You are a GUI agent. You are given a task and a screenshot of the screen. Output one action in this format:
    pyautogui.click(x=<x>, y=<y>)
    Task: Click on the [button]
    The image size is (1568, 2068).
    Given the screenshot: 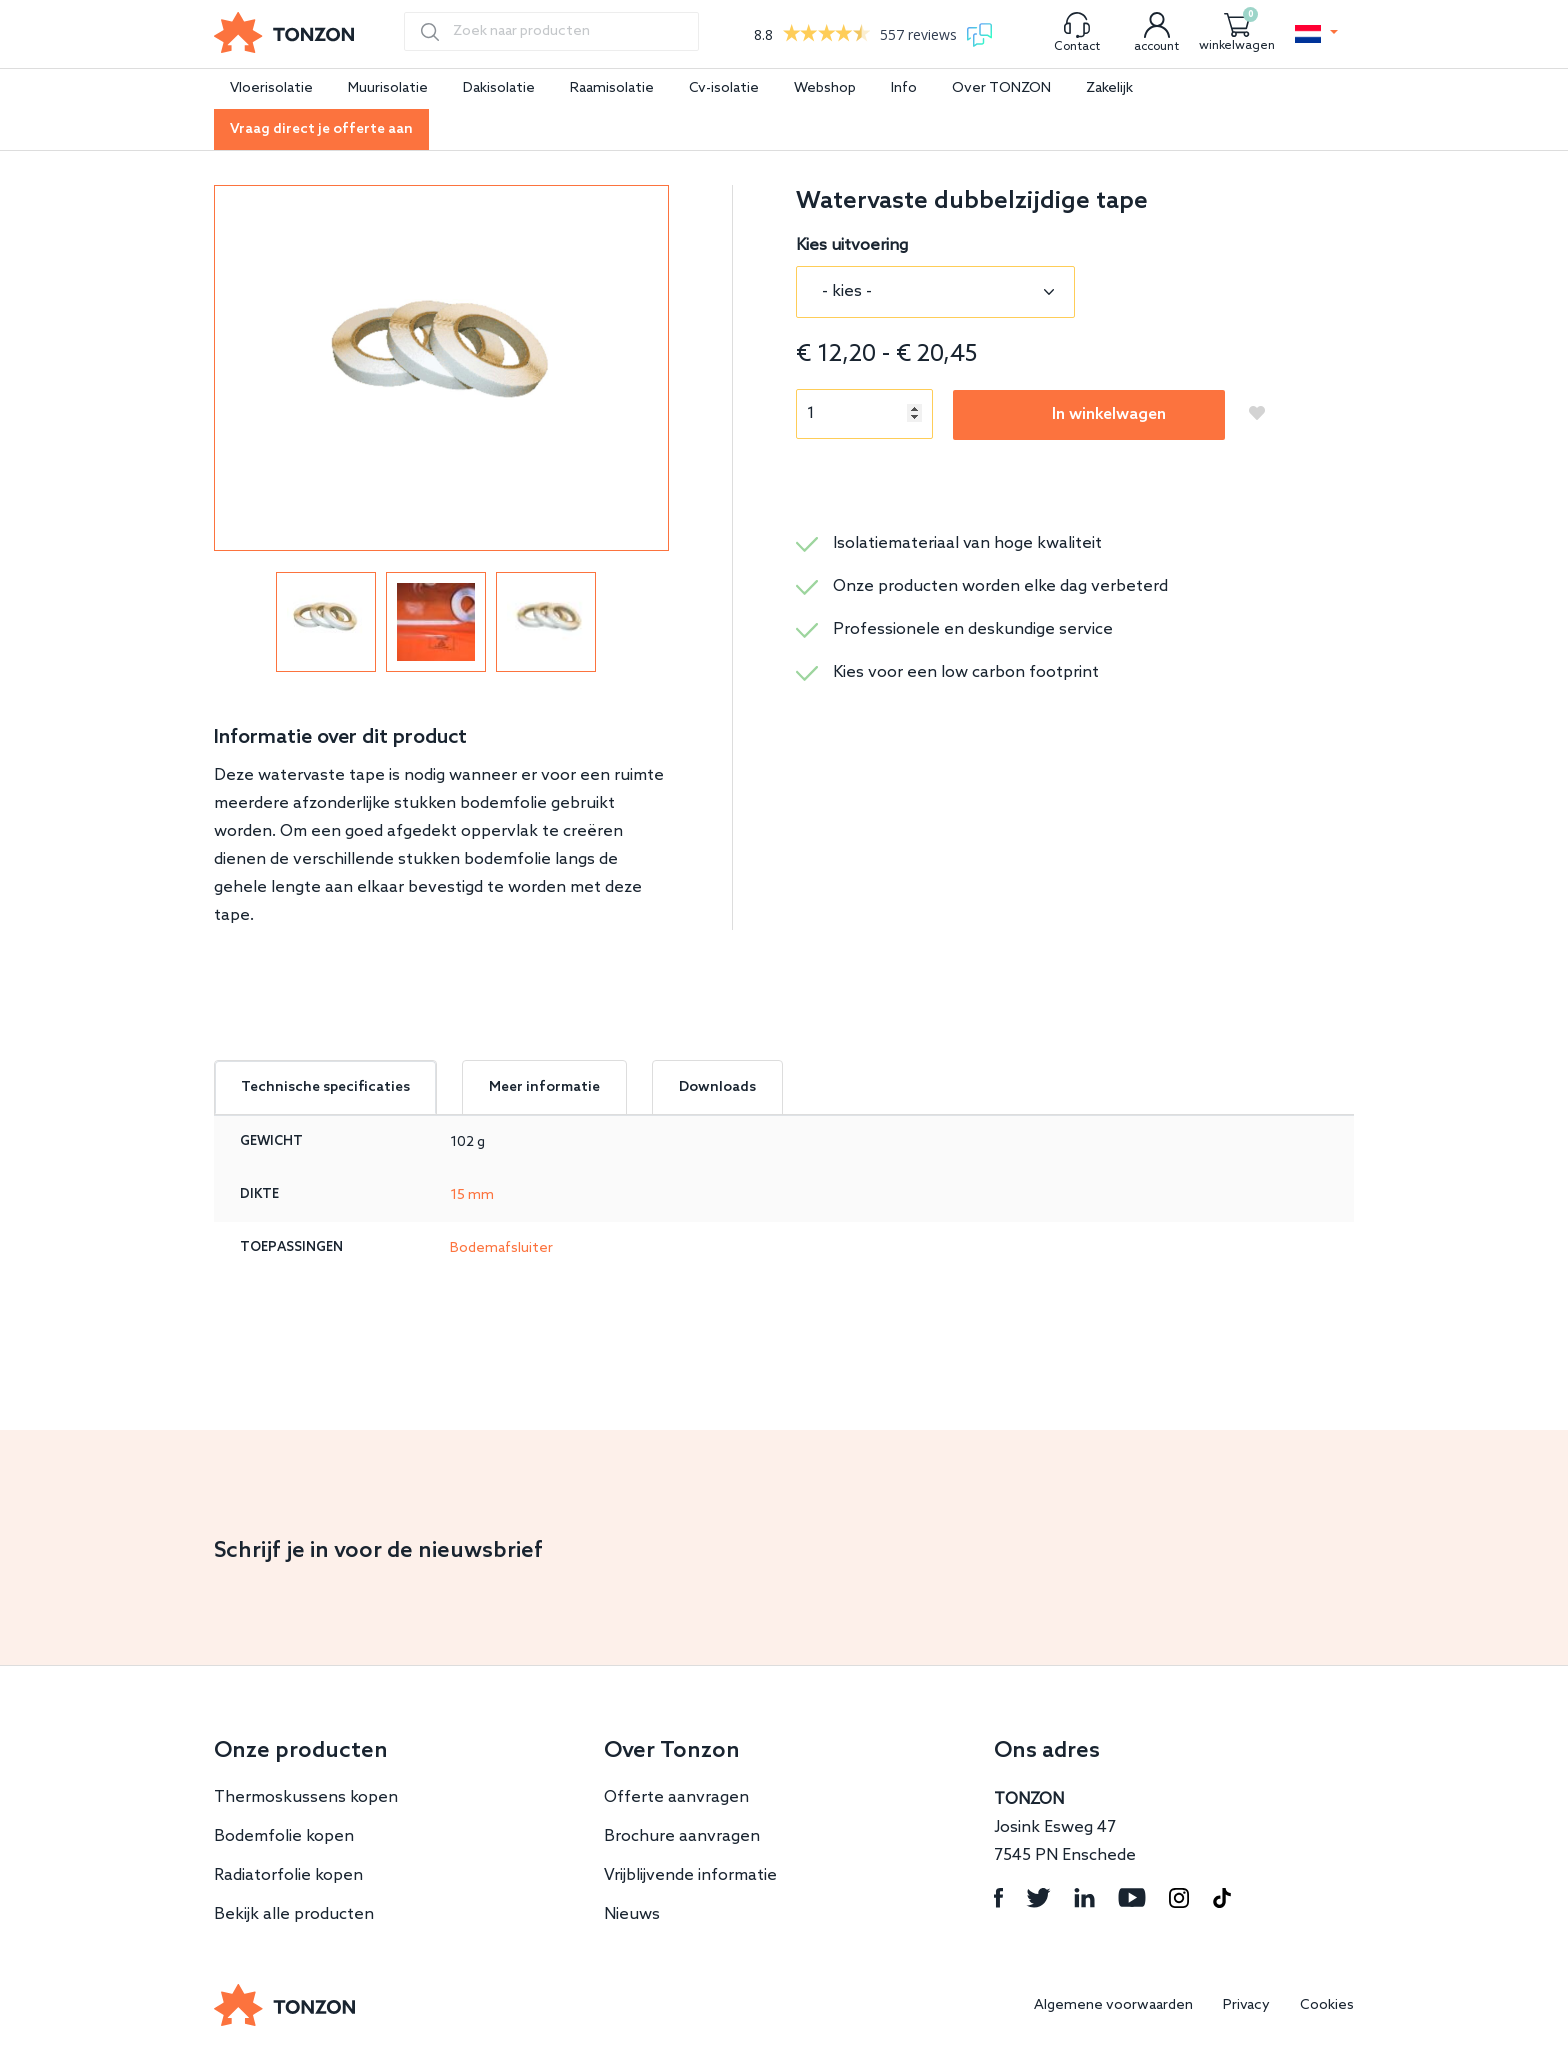 What is the action you would take?
    pyautogui.click(x=1316, y=34)
    